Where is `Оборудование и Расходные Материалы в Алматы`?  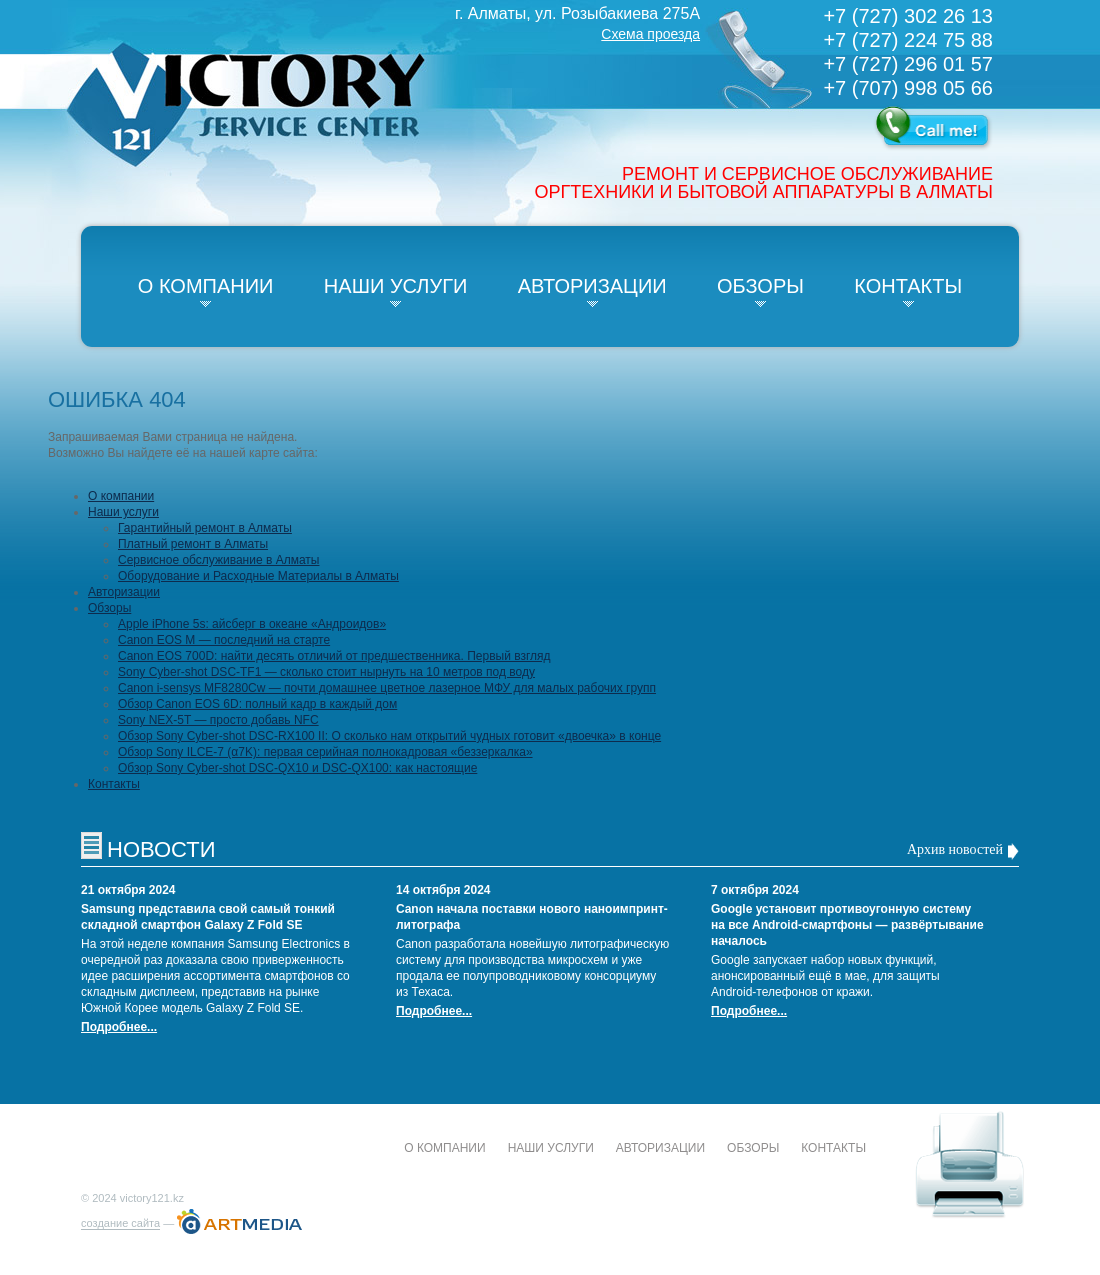 Оборудование и Расходные Материалы в Алматы is located at coordinates (258, 576).